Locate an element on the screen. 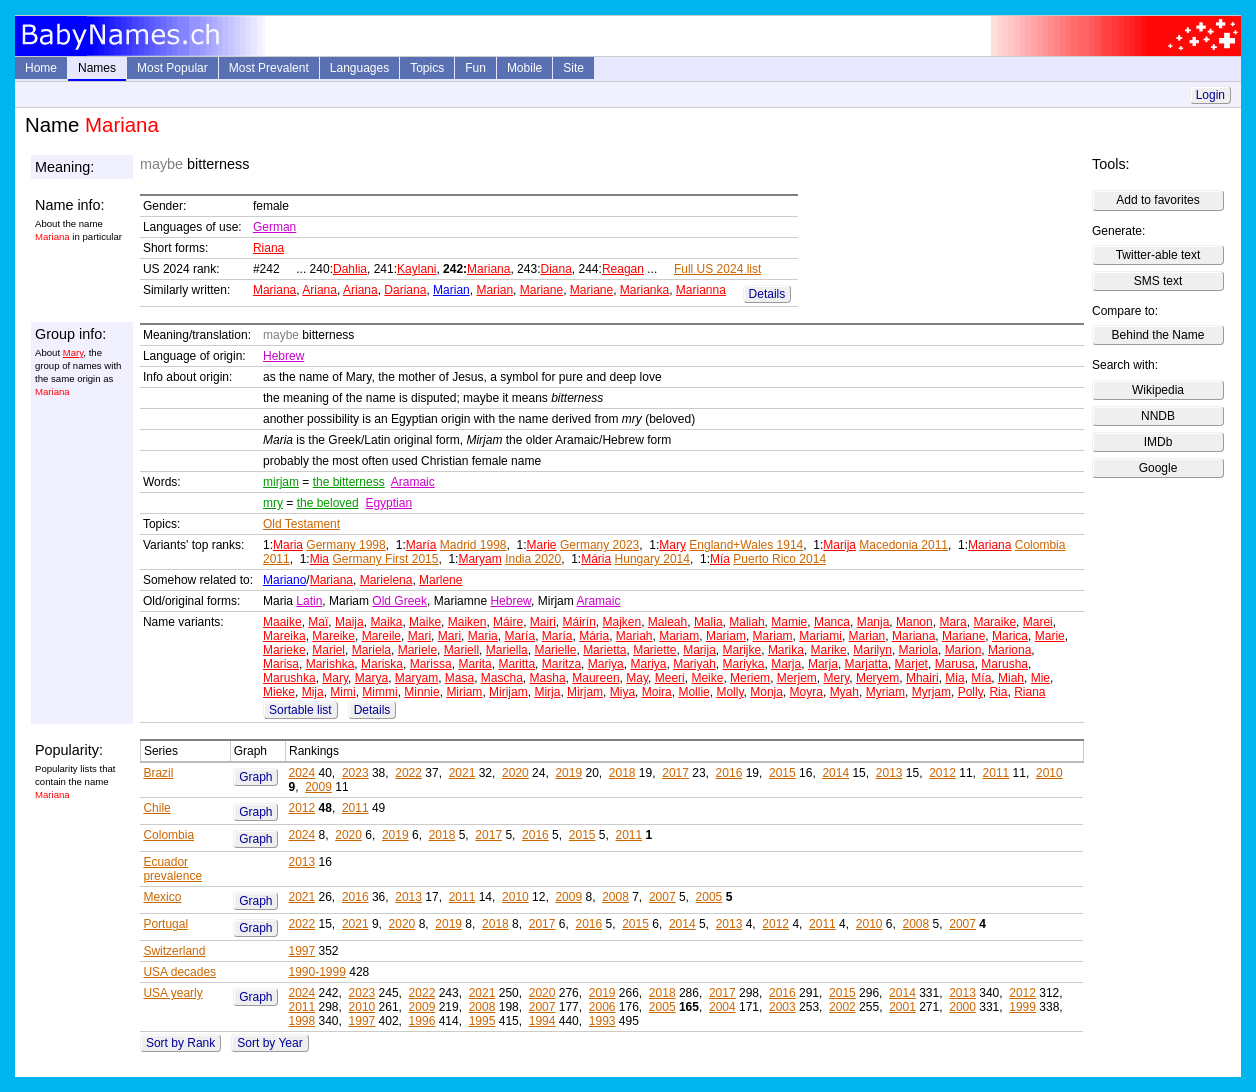  Site is located at coordinates (573, 68).